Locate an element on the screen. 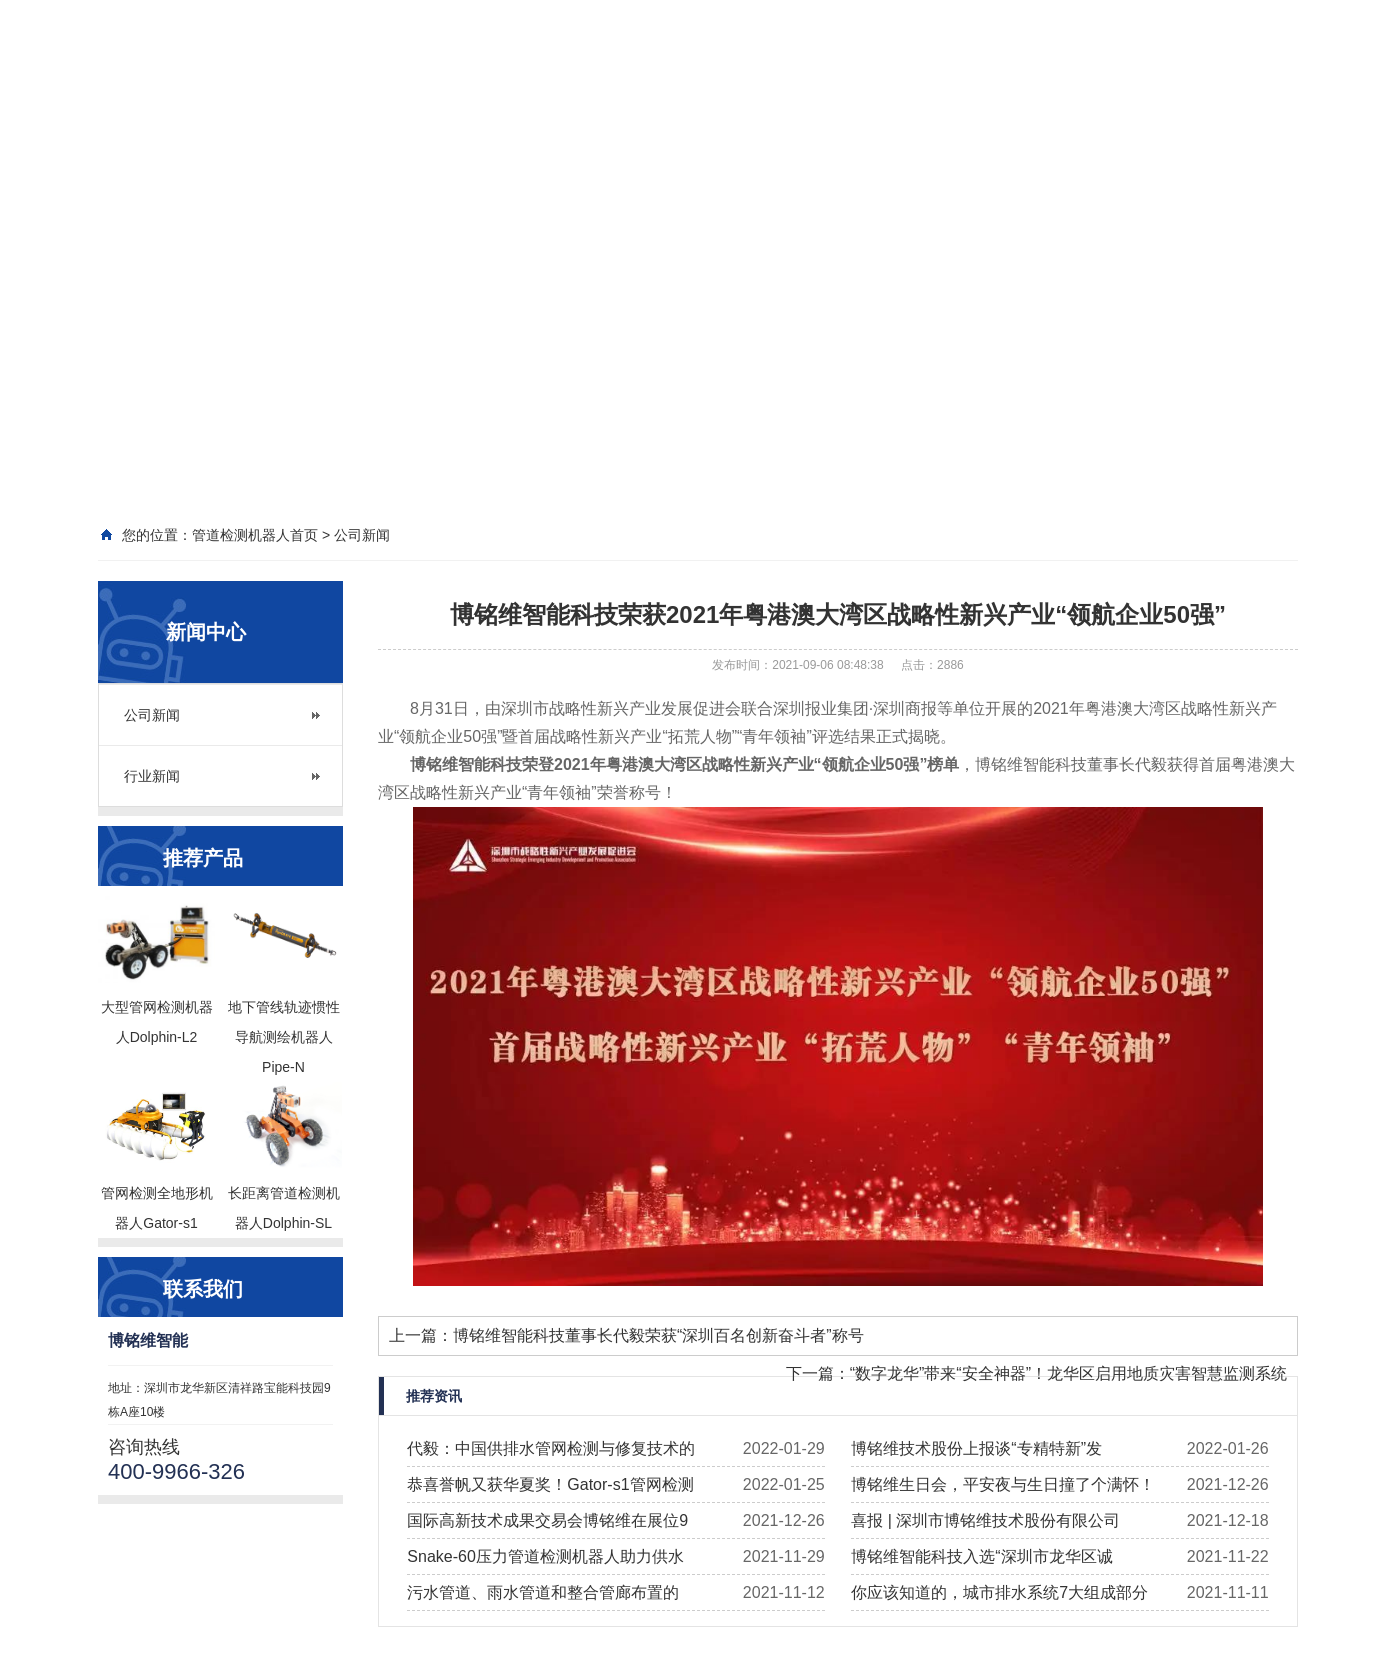  你应该知道的，城市排水系统7大组成部分 is located at coordinates (999, 1592).